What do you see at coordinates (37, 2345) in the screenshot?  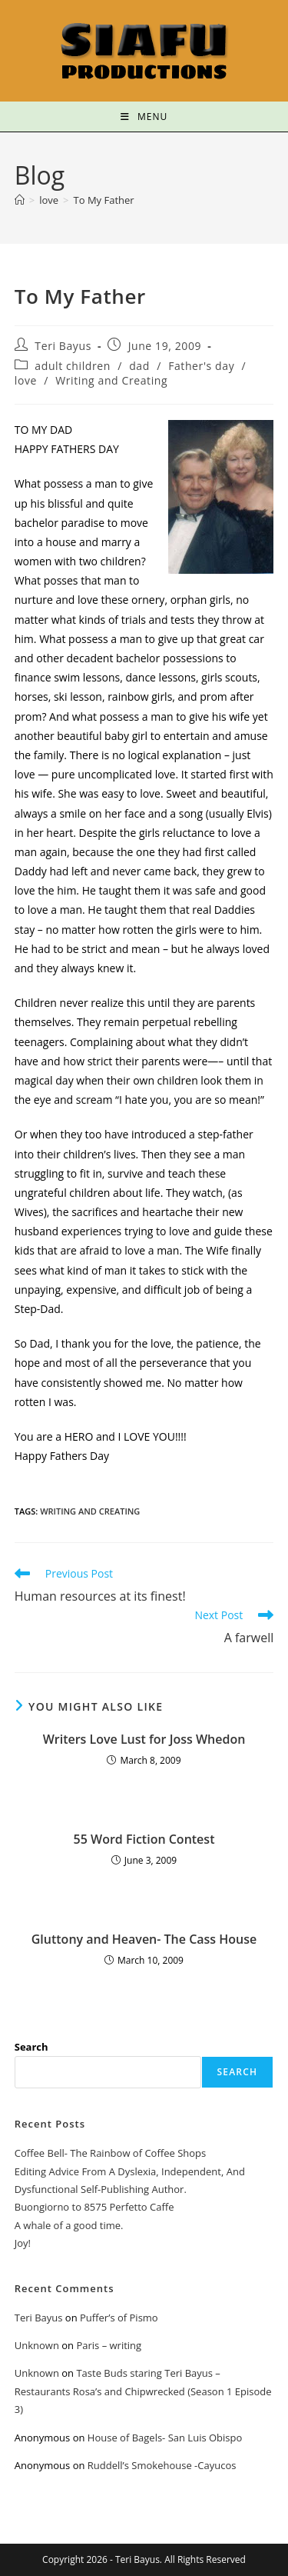 I see `Unknown` at bounding box center [37, 2345].